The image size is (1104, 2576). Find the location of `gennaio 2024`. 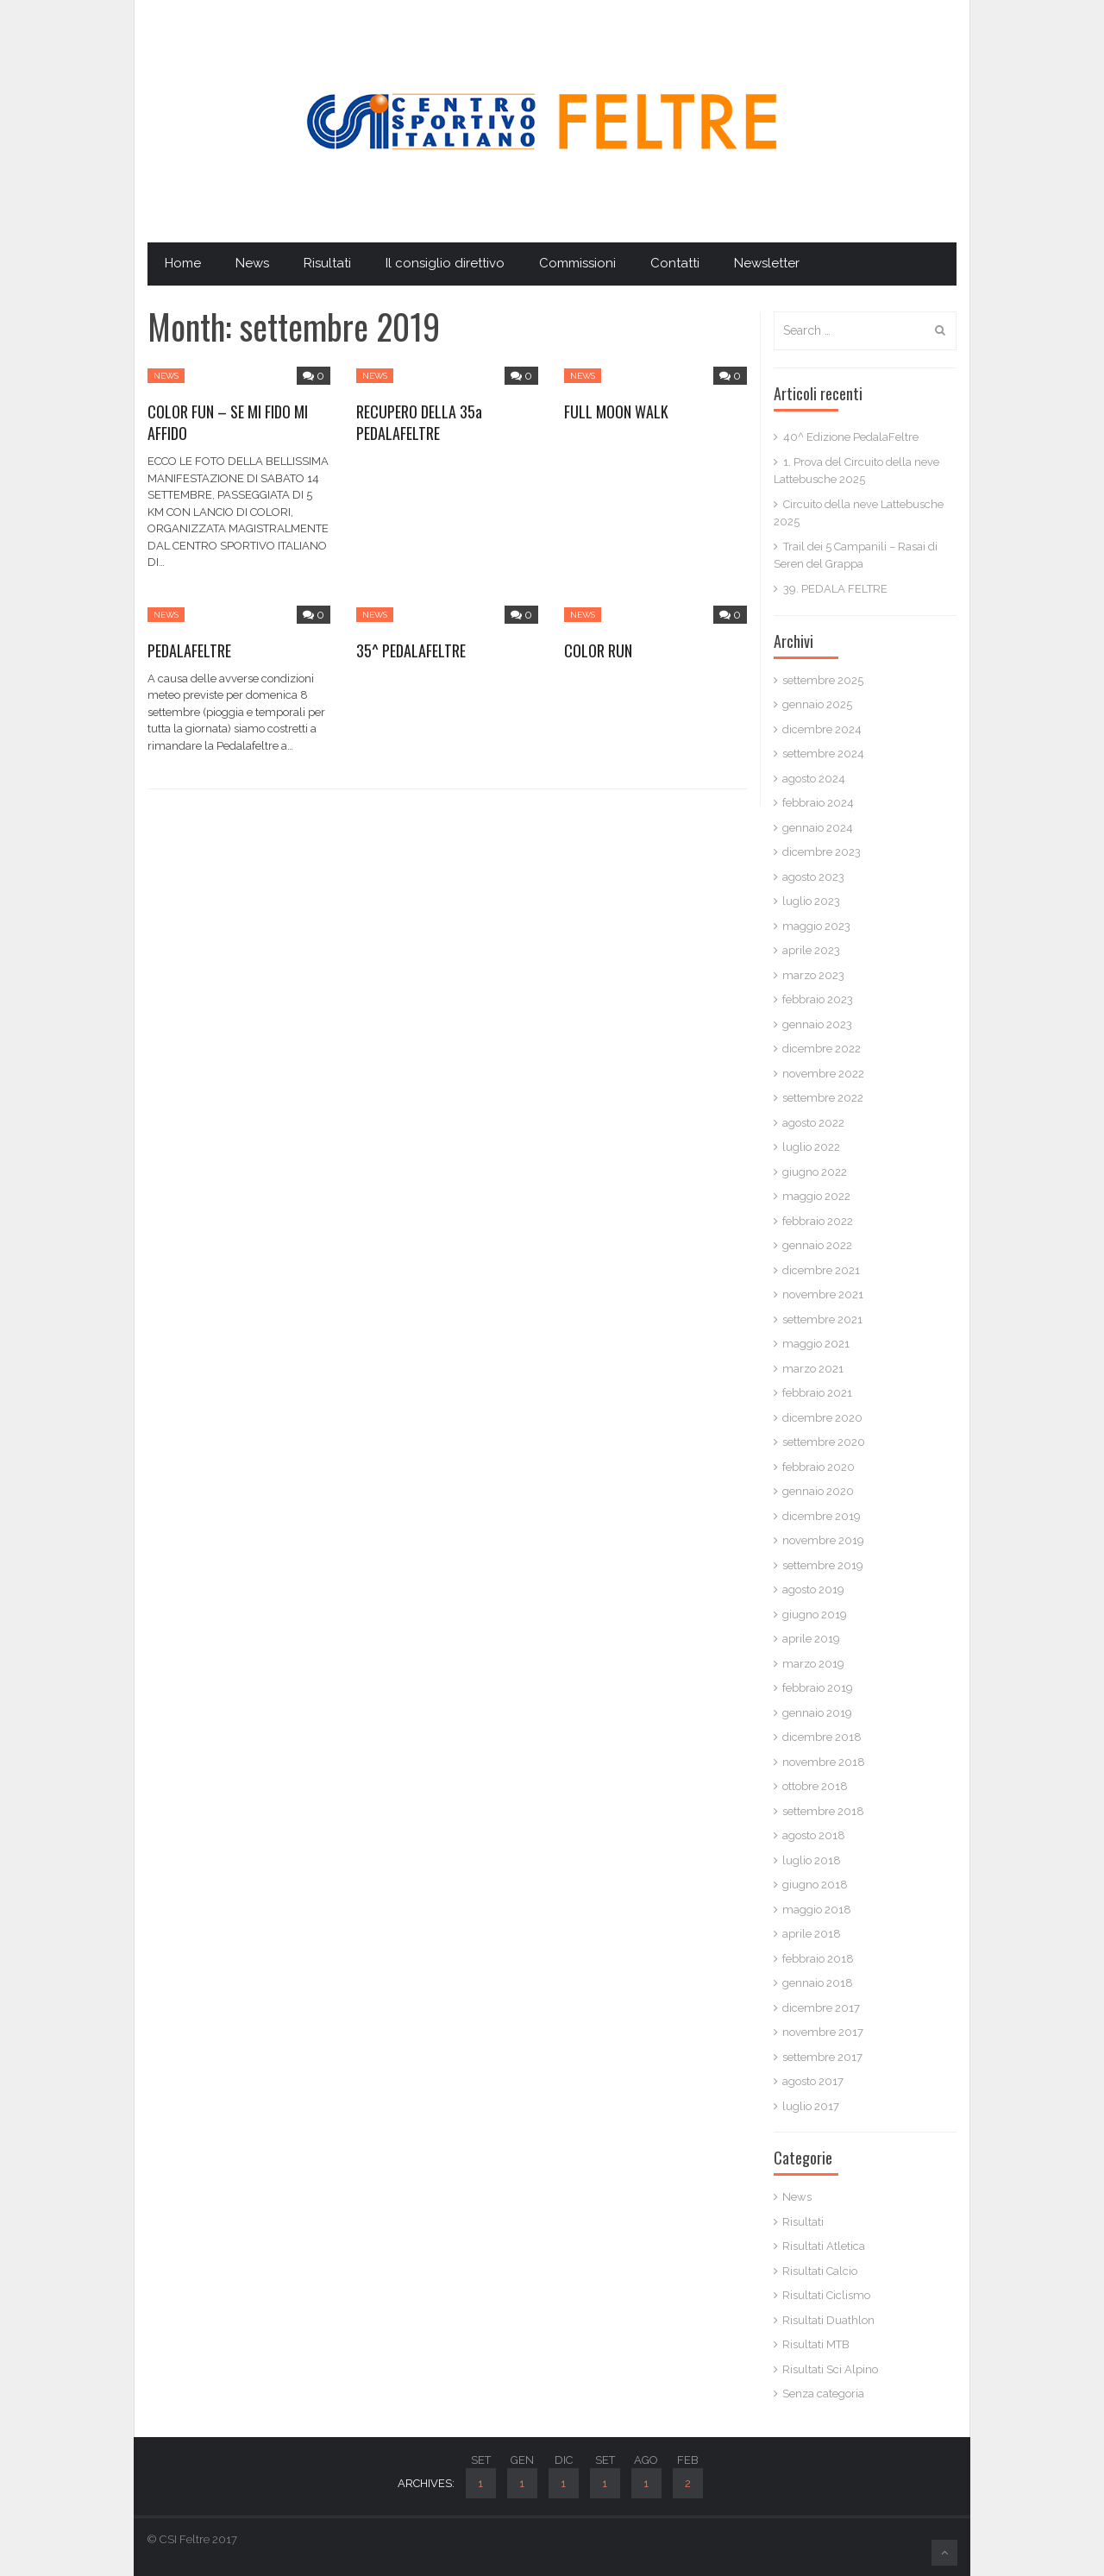

gennaio 2024 is located at coordinates (817, 827).